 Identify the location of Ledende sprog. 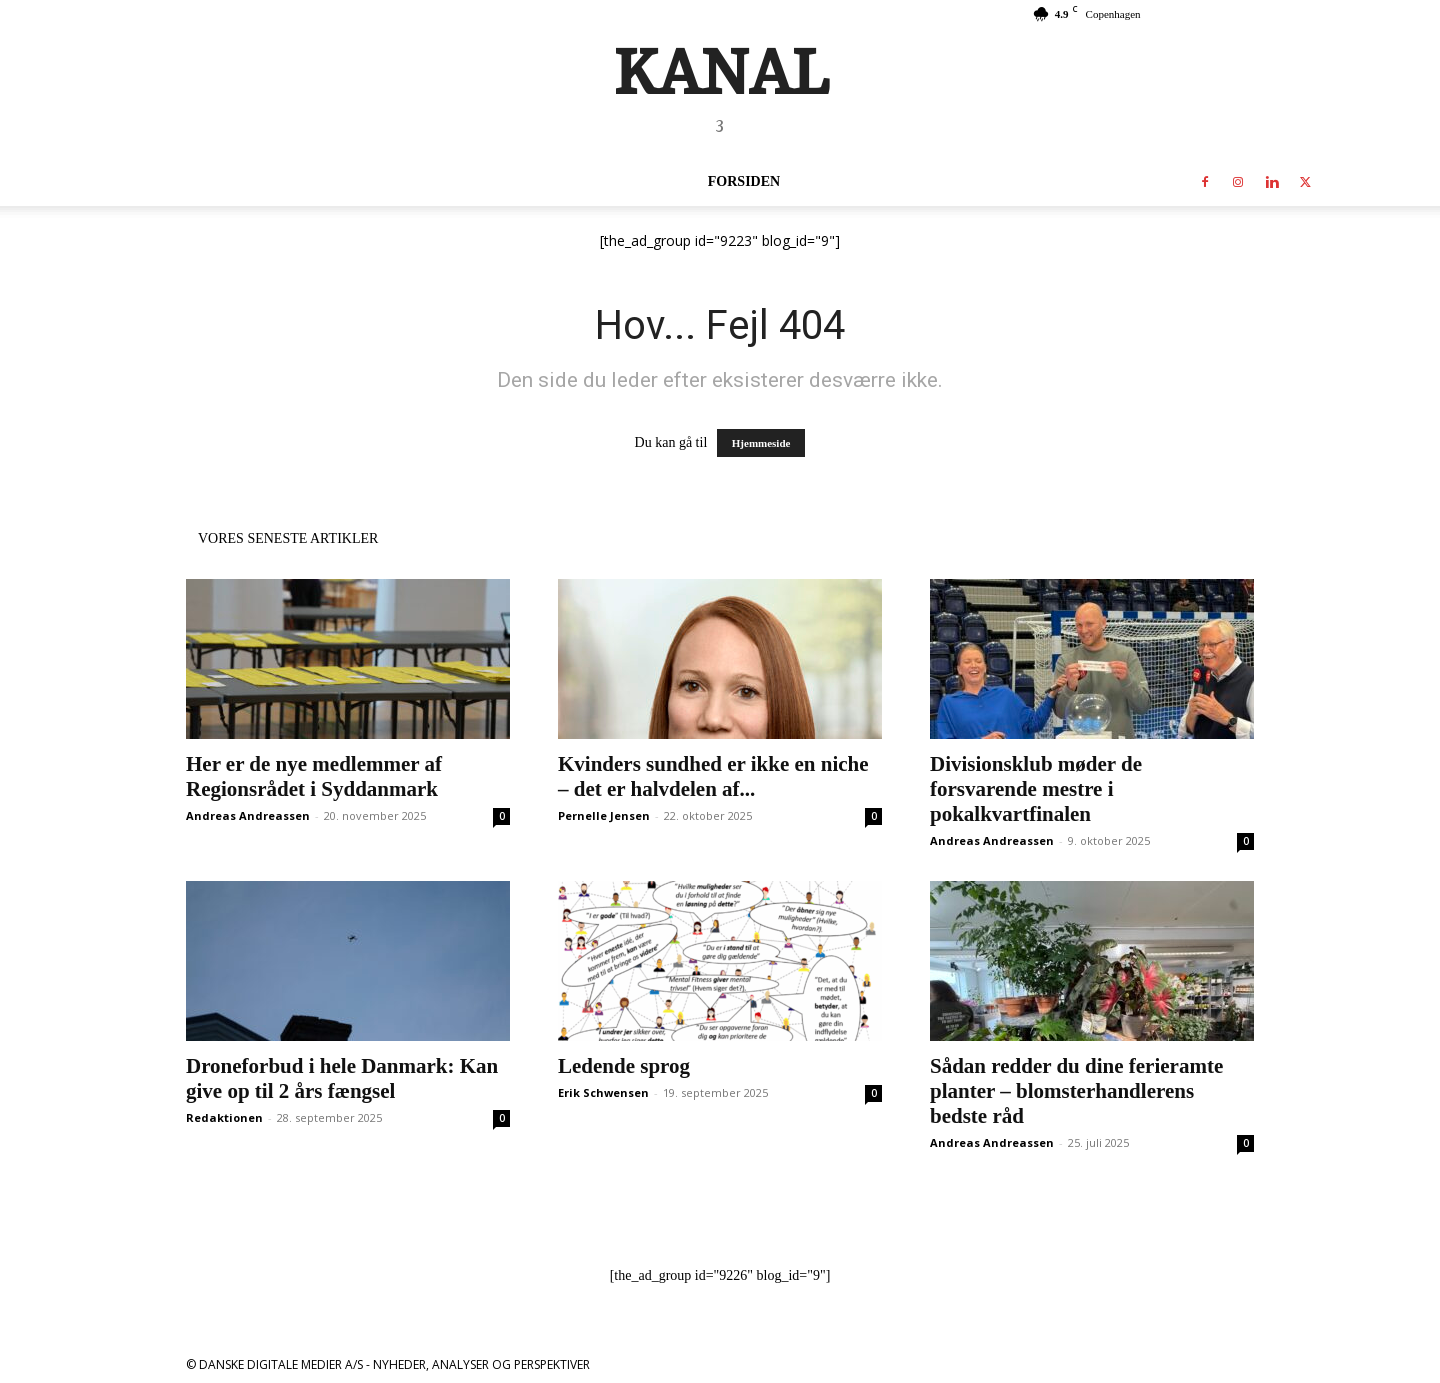
(624, 1066).